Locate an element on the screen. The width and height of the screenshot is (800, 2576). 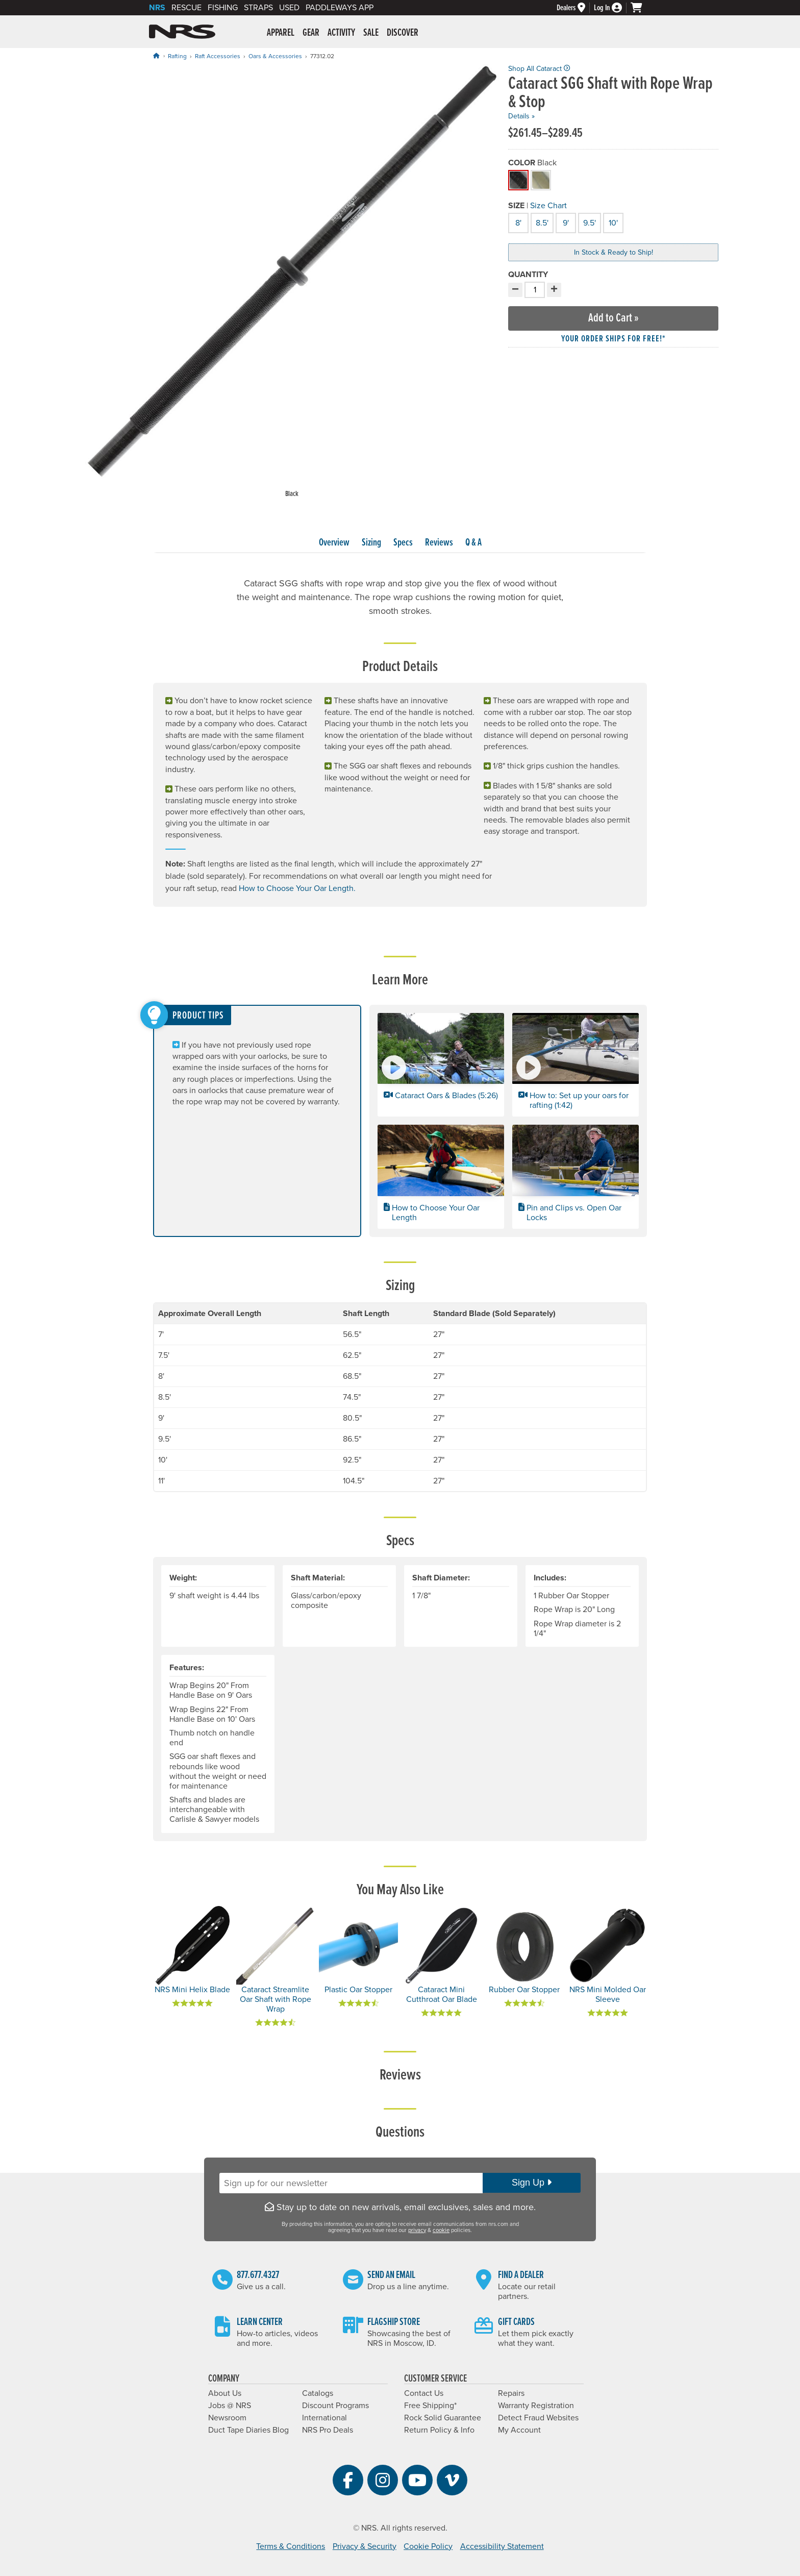
NRS is located at coordinates (157, 8).